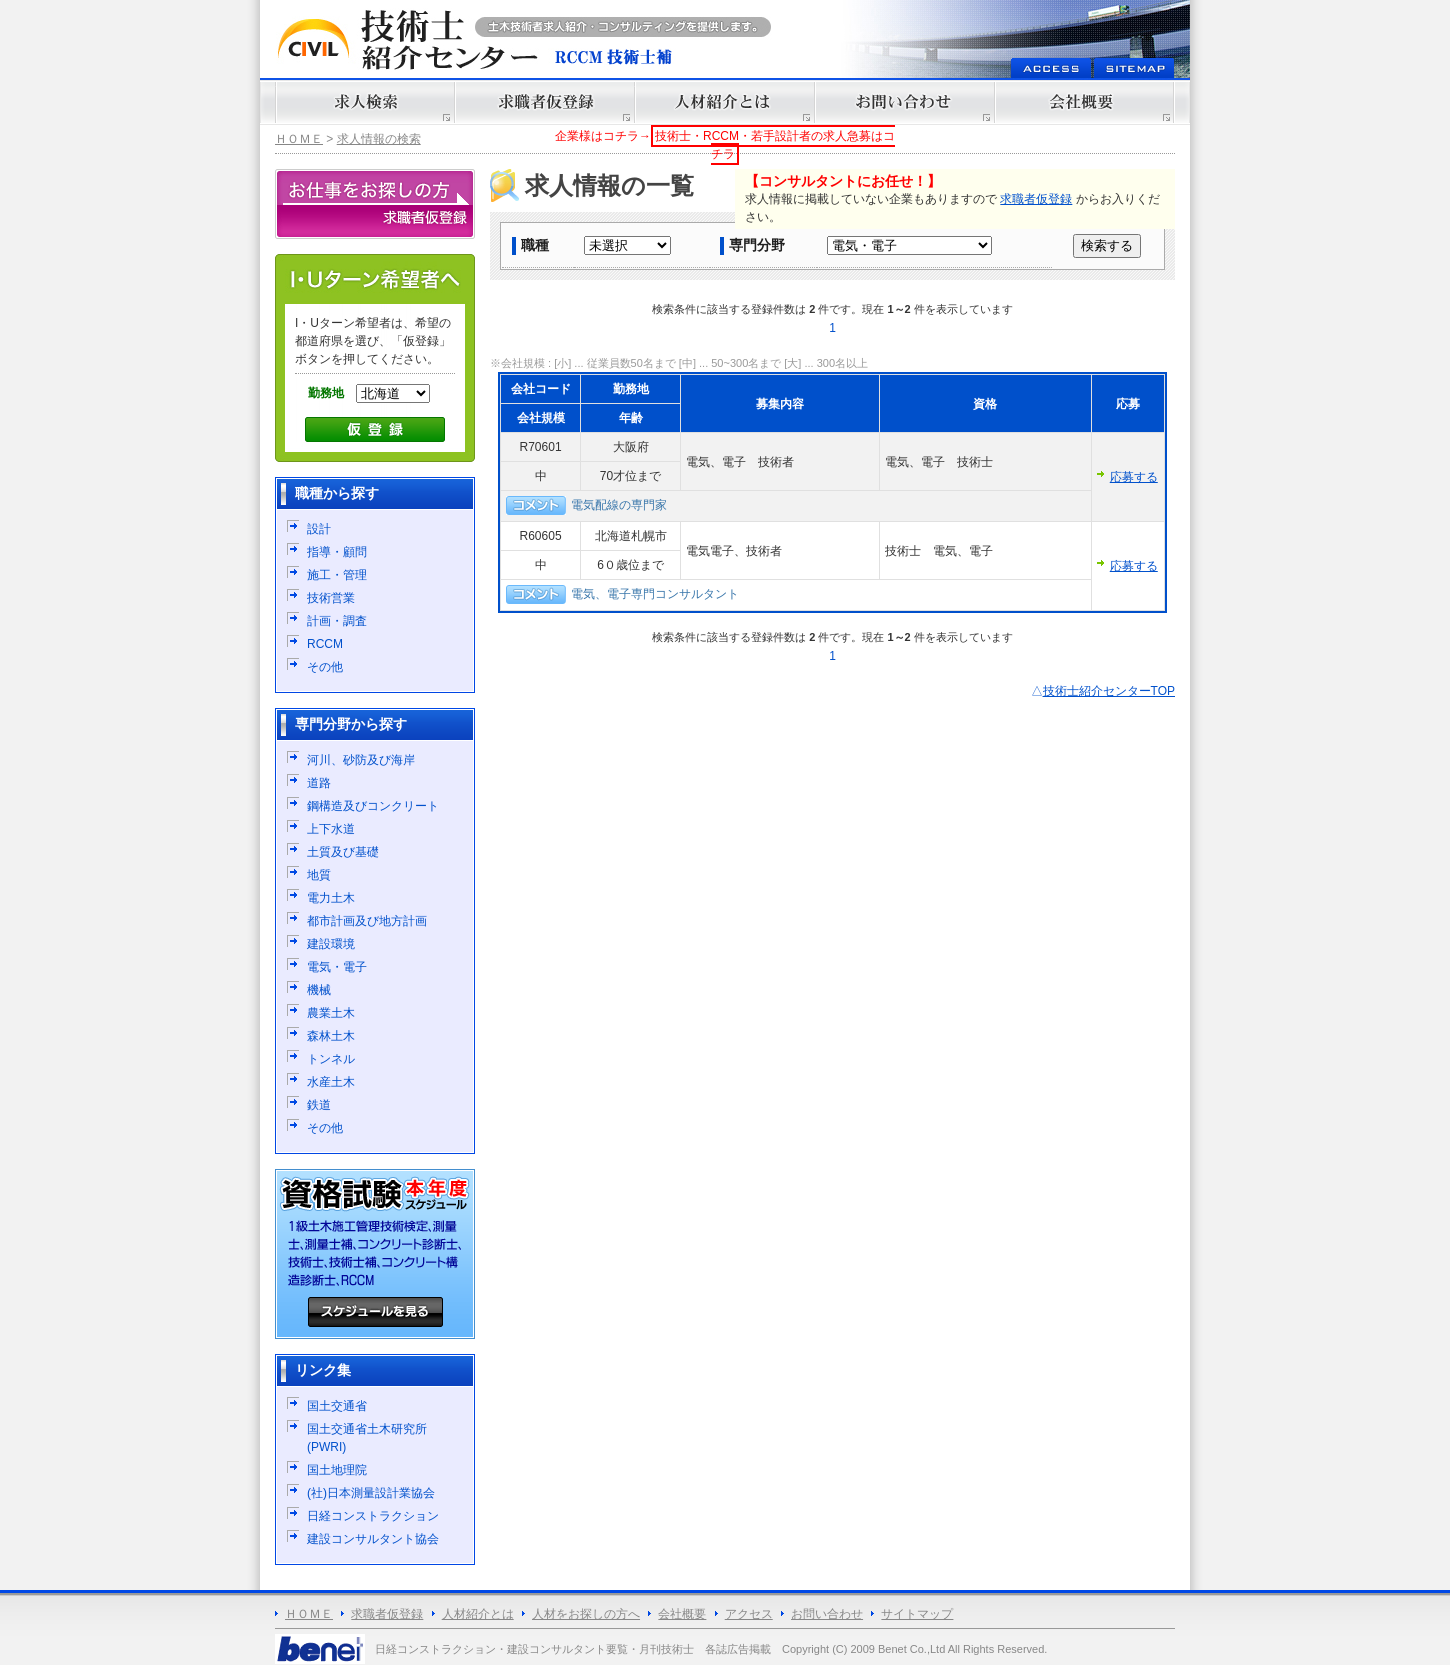 Image resolution: width=1450 pixels, height=1665 pixels. I want to click on 道路, so click(319, 783).